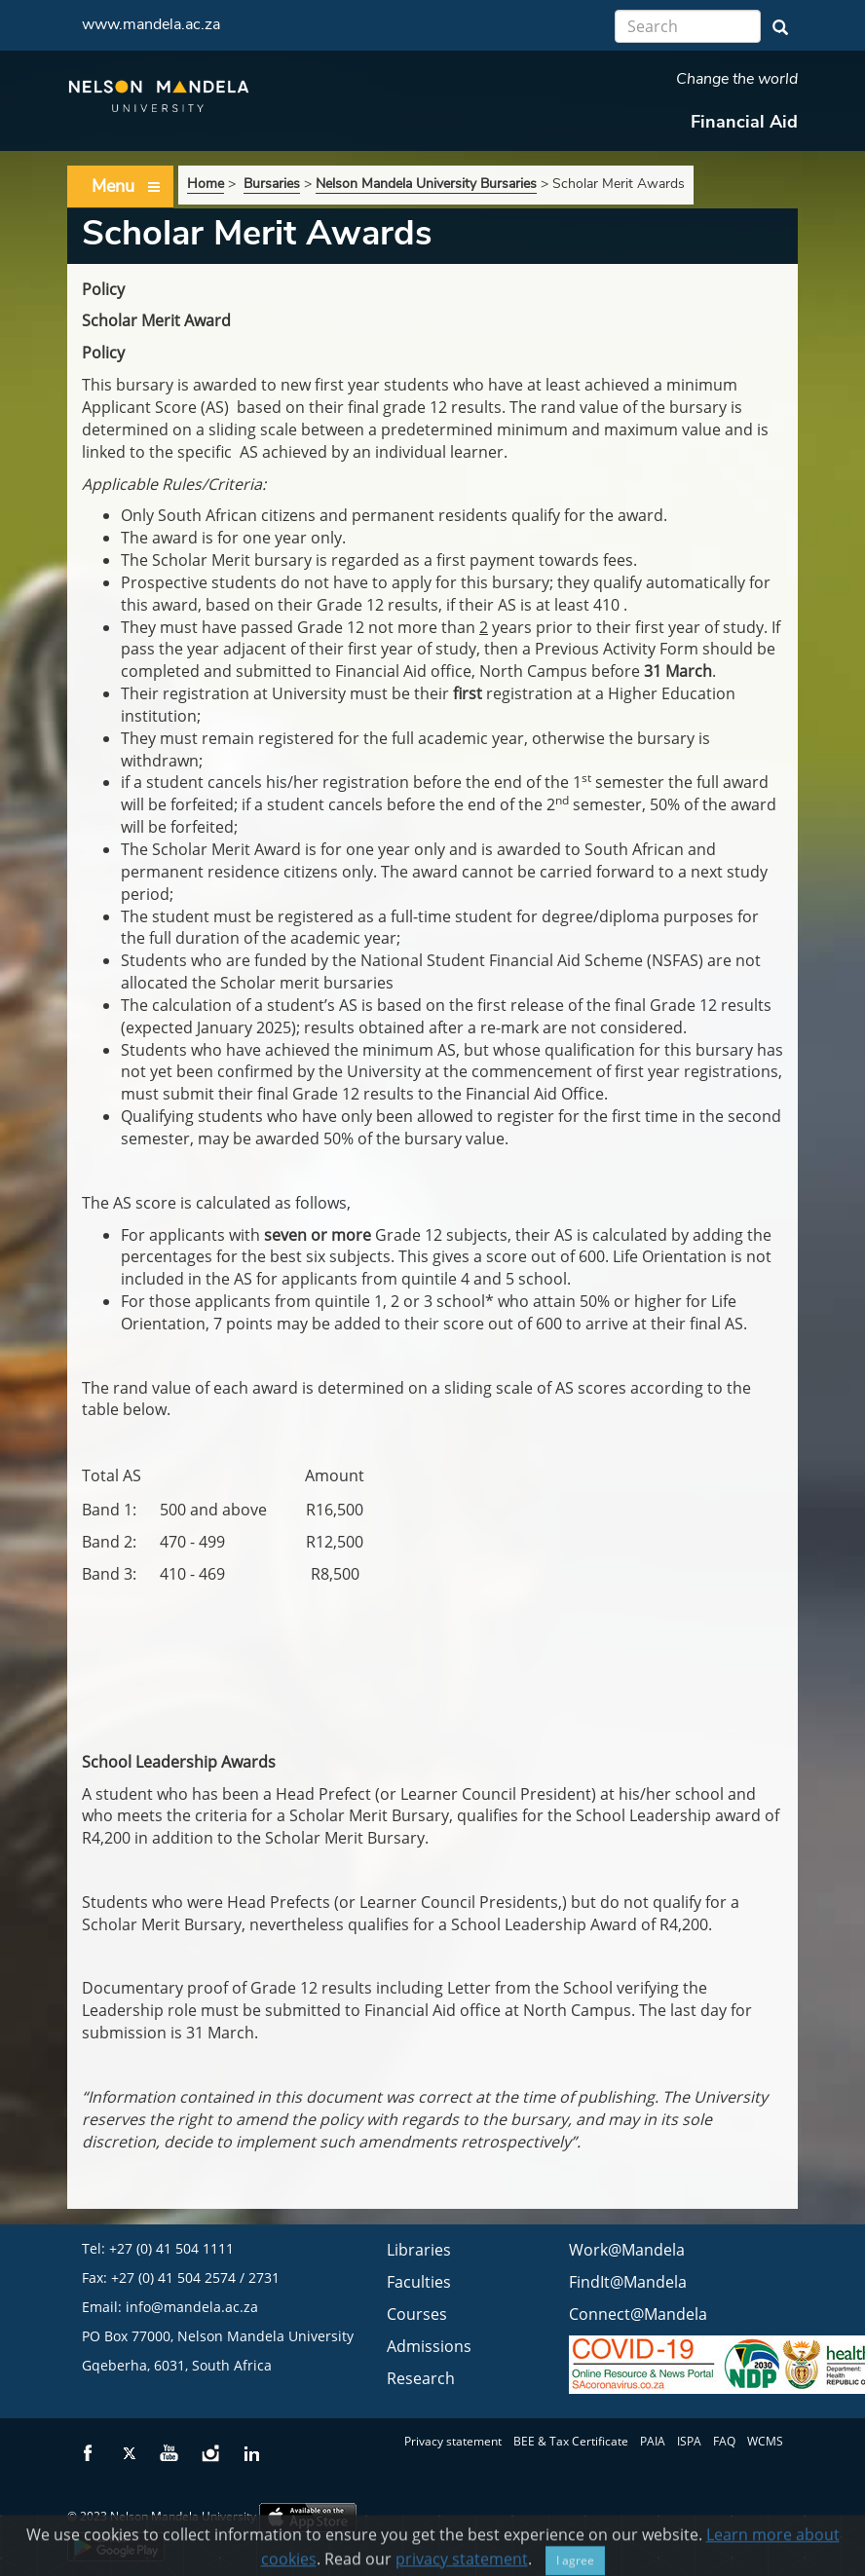 This screenshot has width=865, height=2576. Describe the element at coordinates (151, 24) in the screenshot. I see `www.mandela.ac.za` at that location.